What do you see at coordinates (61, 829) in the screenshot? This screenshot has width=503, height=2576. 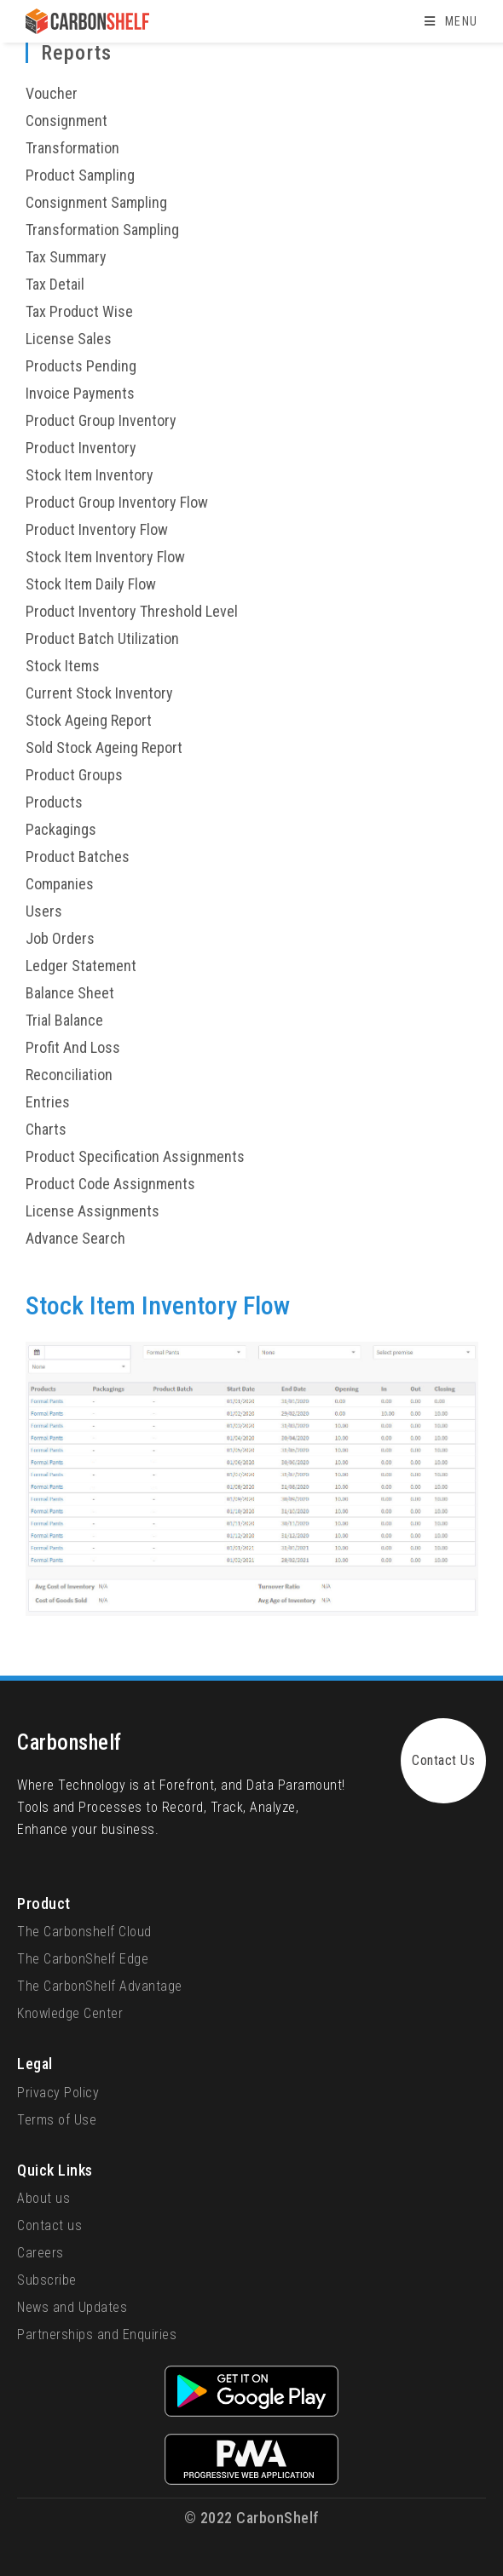 I see `Packagings` at bounding box center [61, 829].